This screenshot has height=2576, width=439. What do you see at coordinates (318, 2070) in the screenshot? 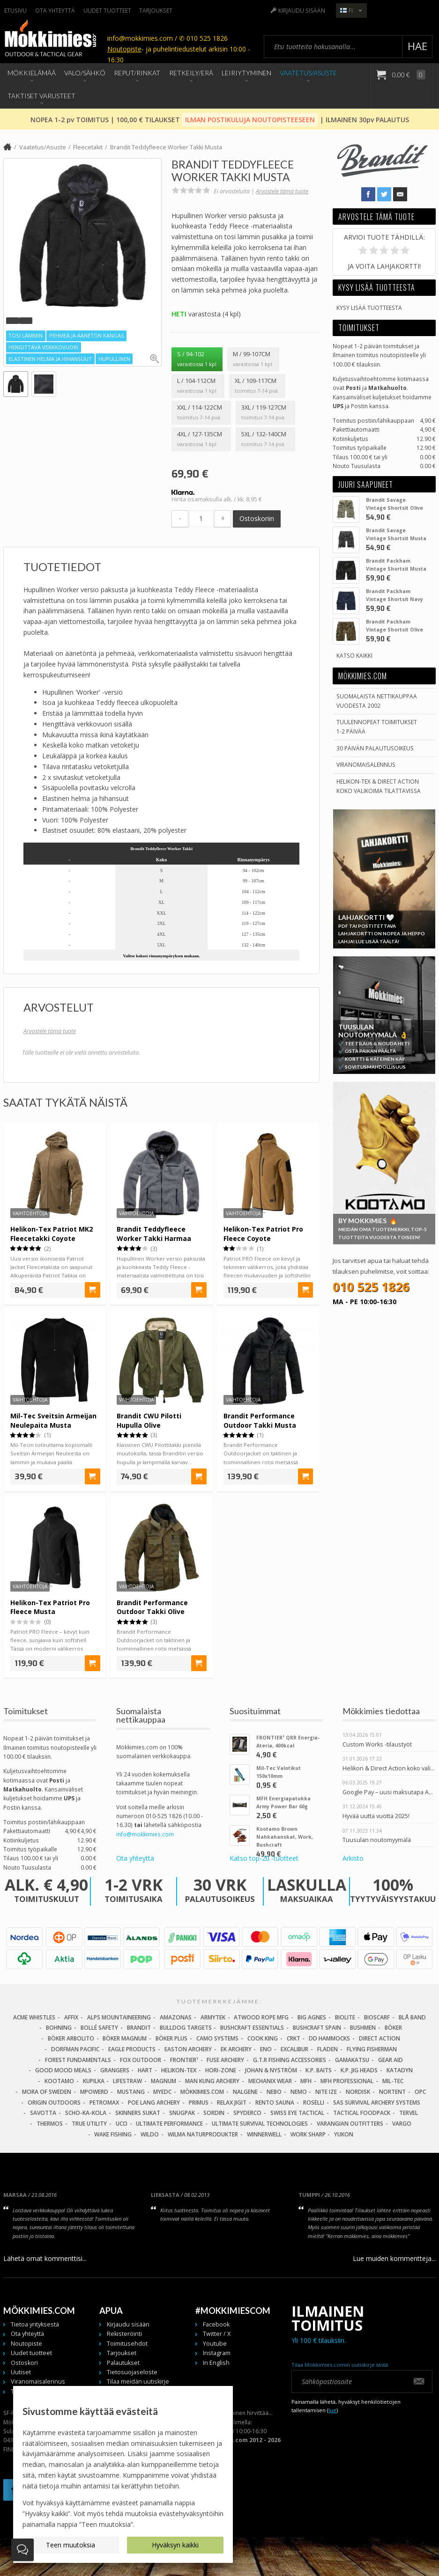
I see `K.P. Baits` at bounding box center [318, 2070].